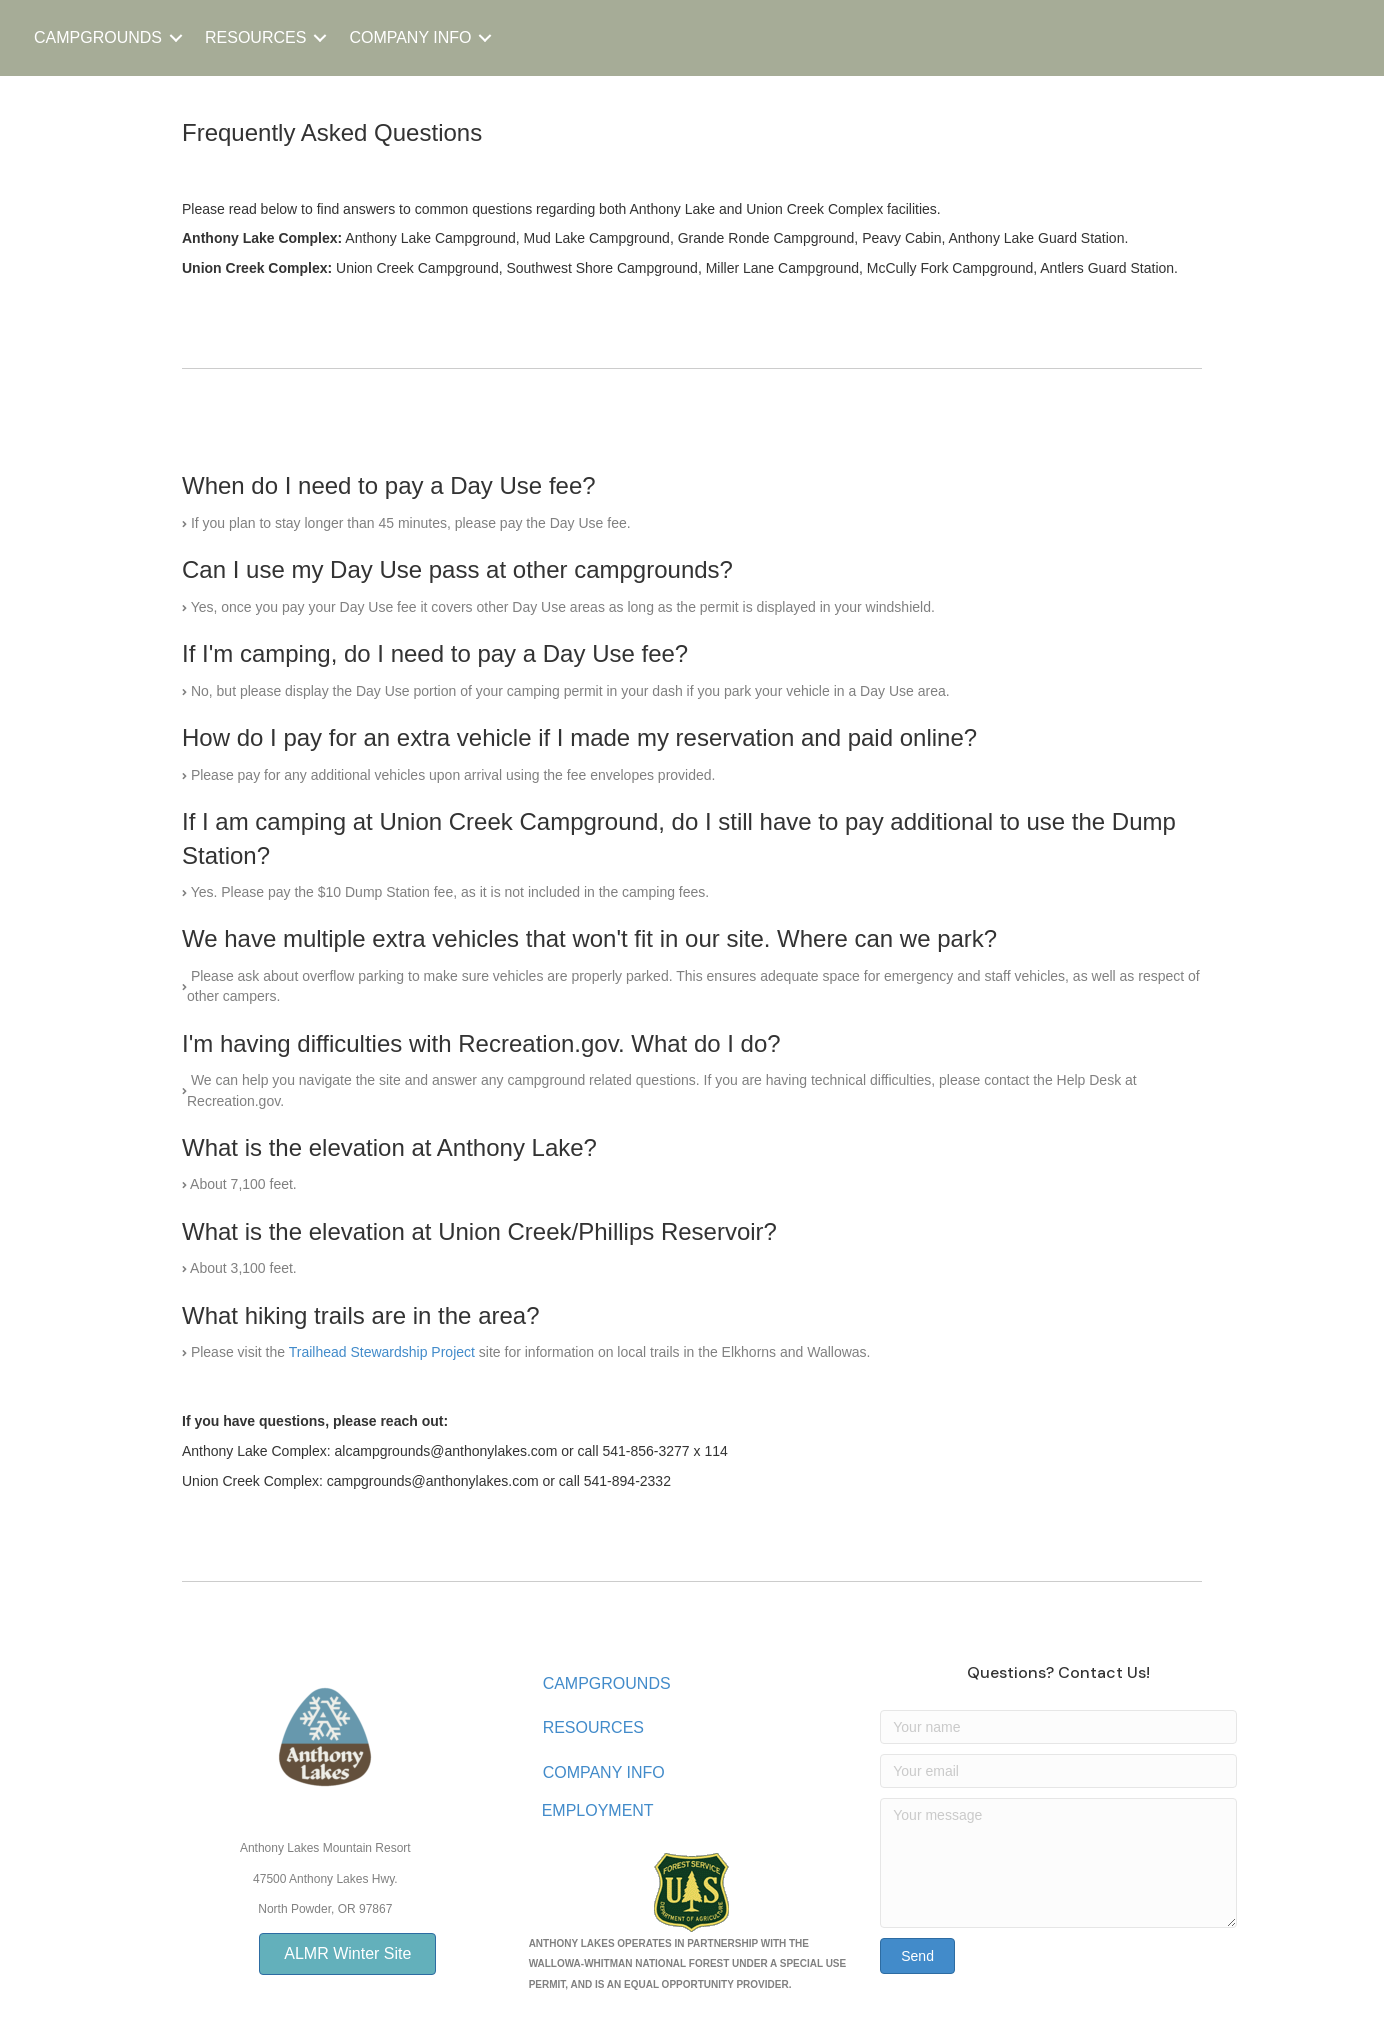 This screenshot has width=1384, height=2043. What do you see at coordinates (410, 37) in the screenshot?
I see `COMPANY INFO` at bounding box center [410, 37].